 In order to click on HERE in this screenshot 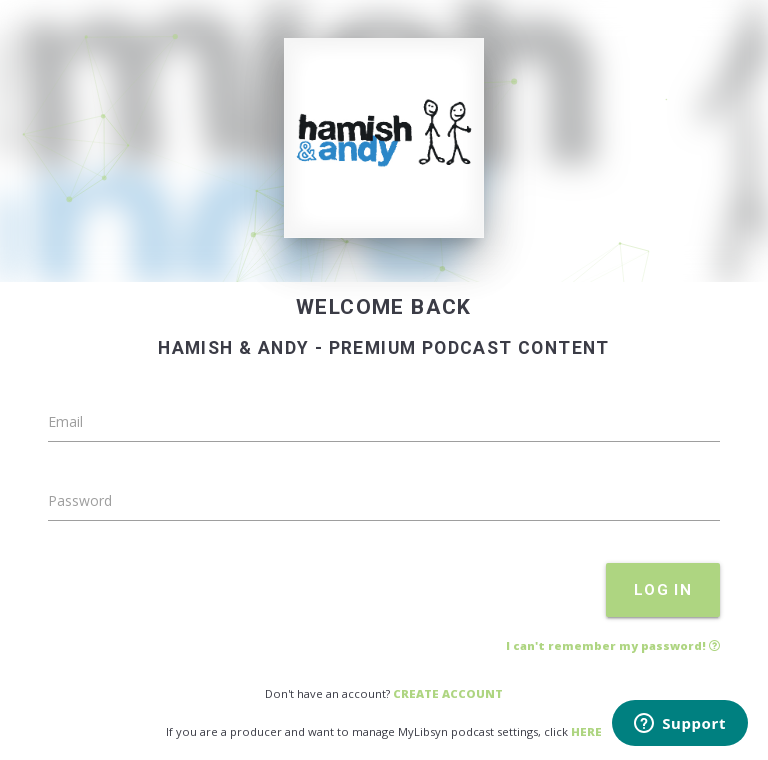, I will do `click(586, 731)`.